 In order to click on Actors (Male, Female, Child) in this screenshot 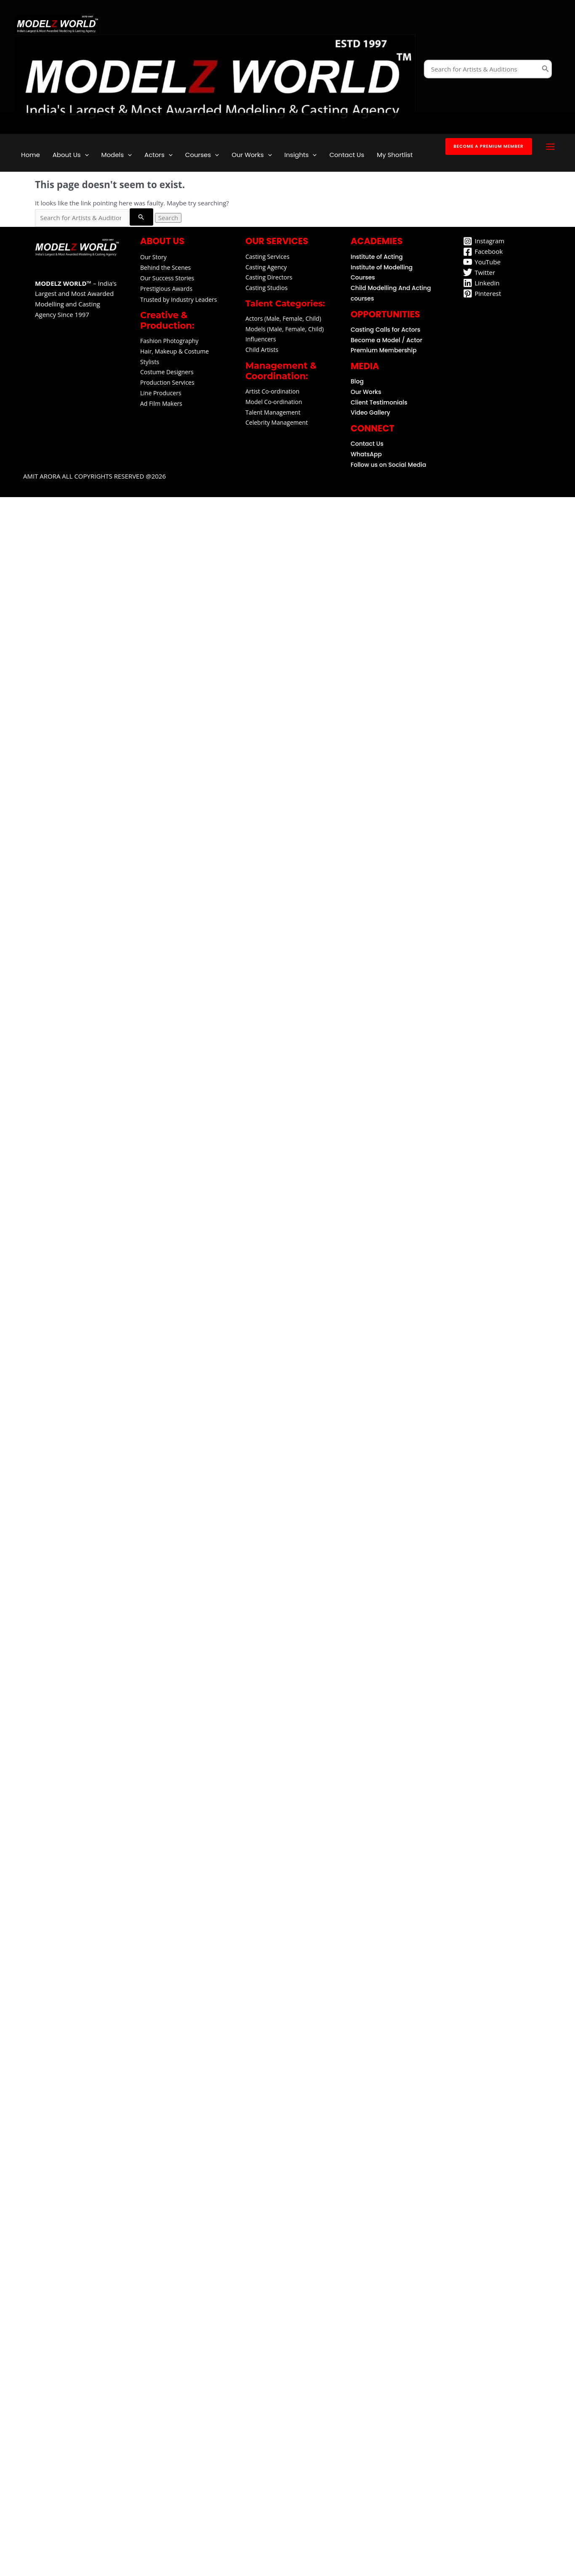, I will do `click(283, 318)`.